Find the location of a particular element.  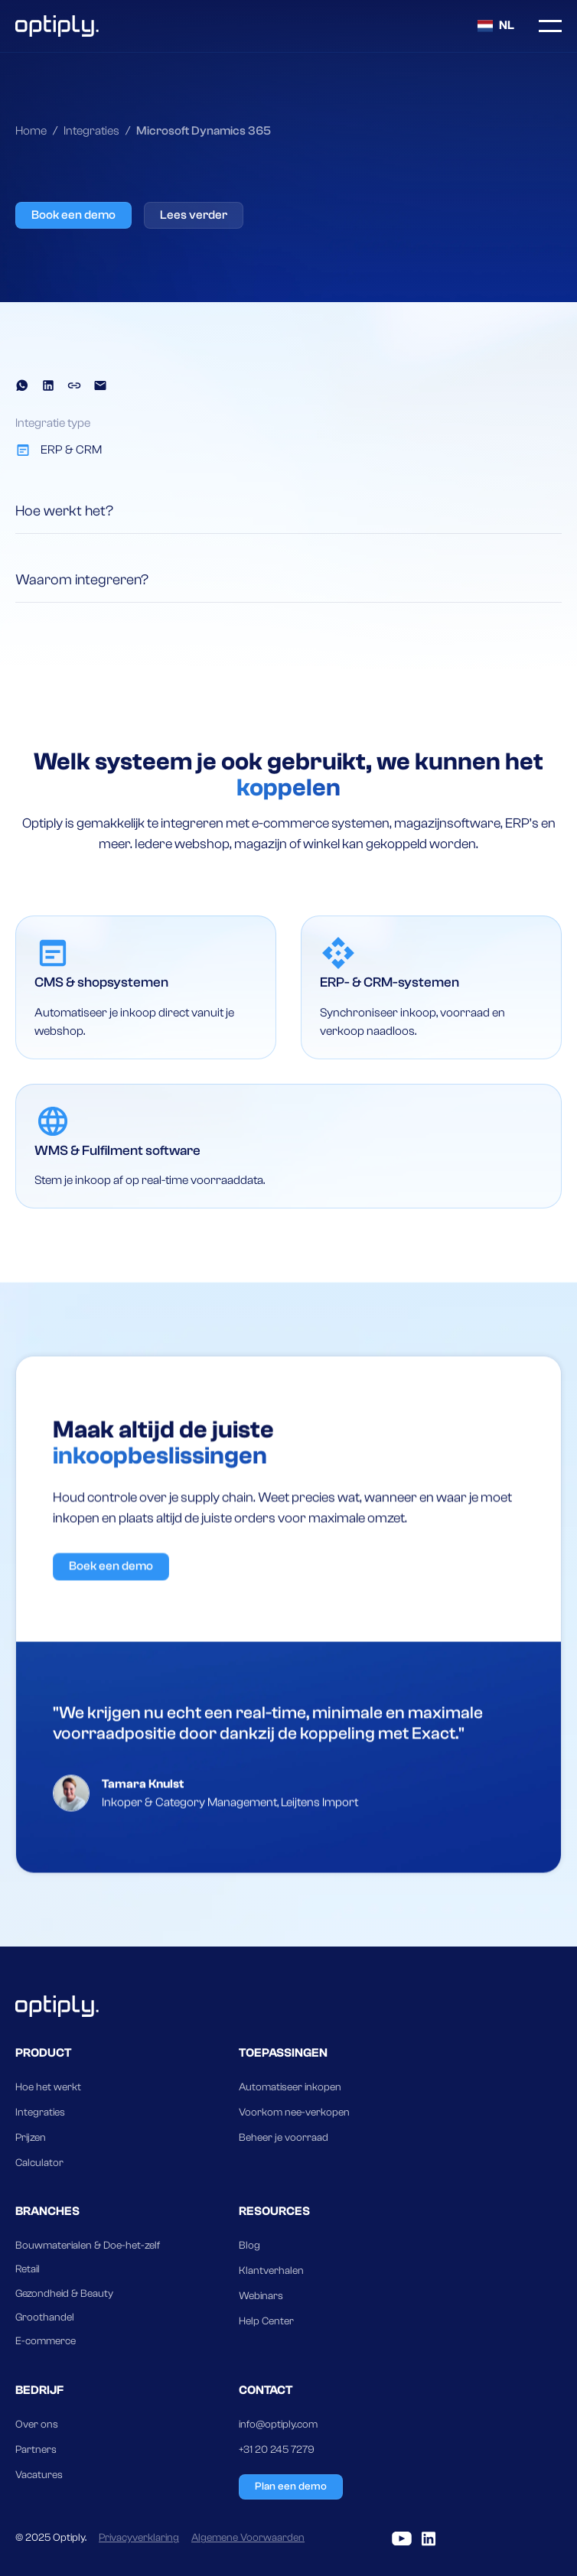

Vacatures is located at coordinates (39, 2475).